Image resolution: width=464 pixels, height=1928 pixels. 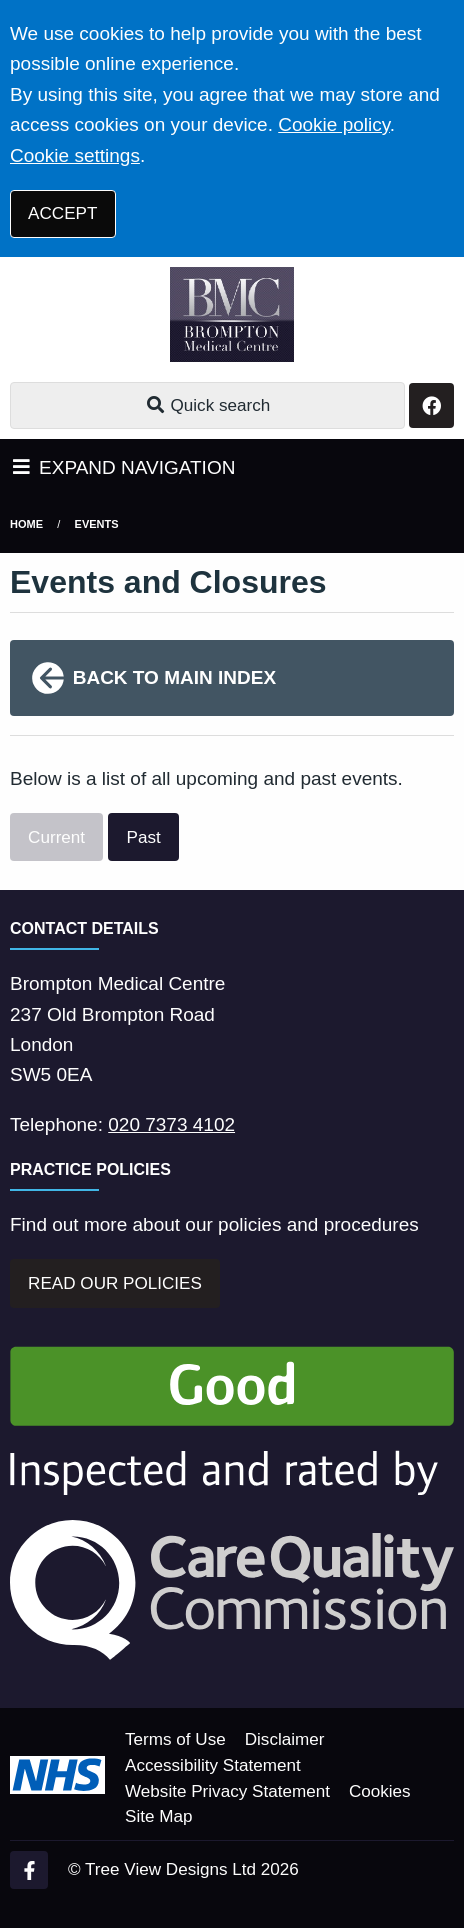 I want to click on [Facebook button], so click(x=431, y=405).